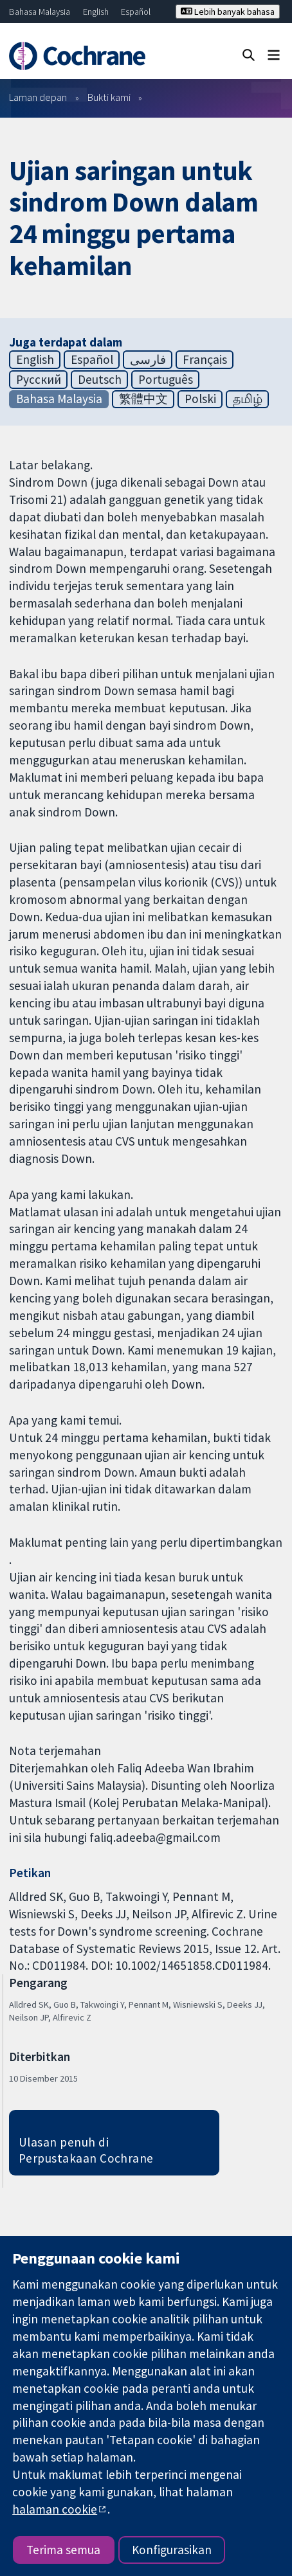 This screenshot has width=292, height=2576. I want to click on 繁體中文, so click(143, 398).